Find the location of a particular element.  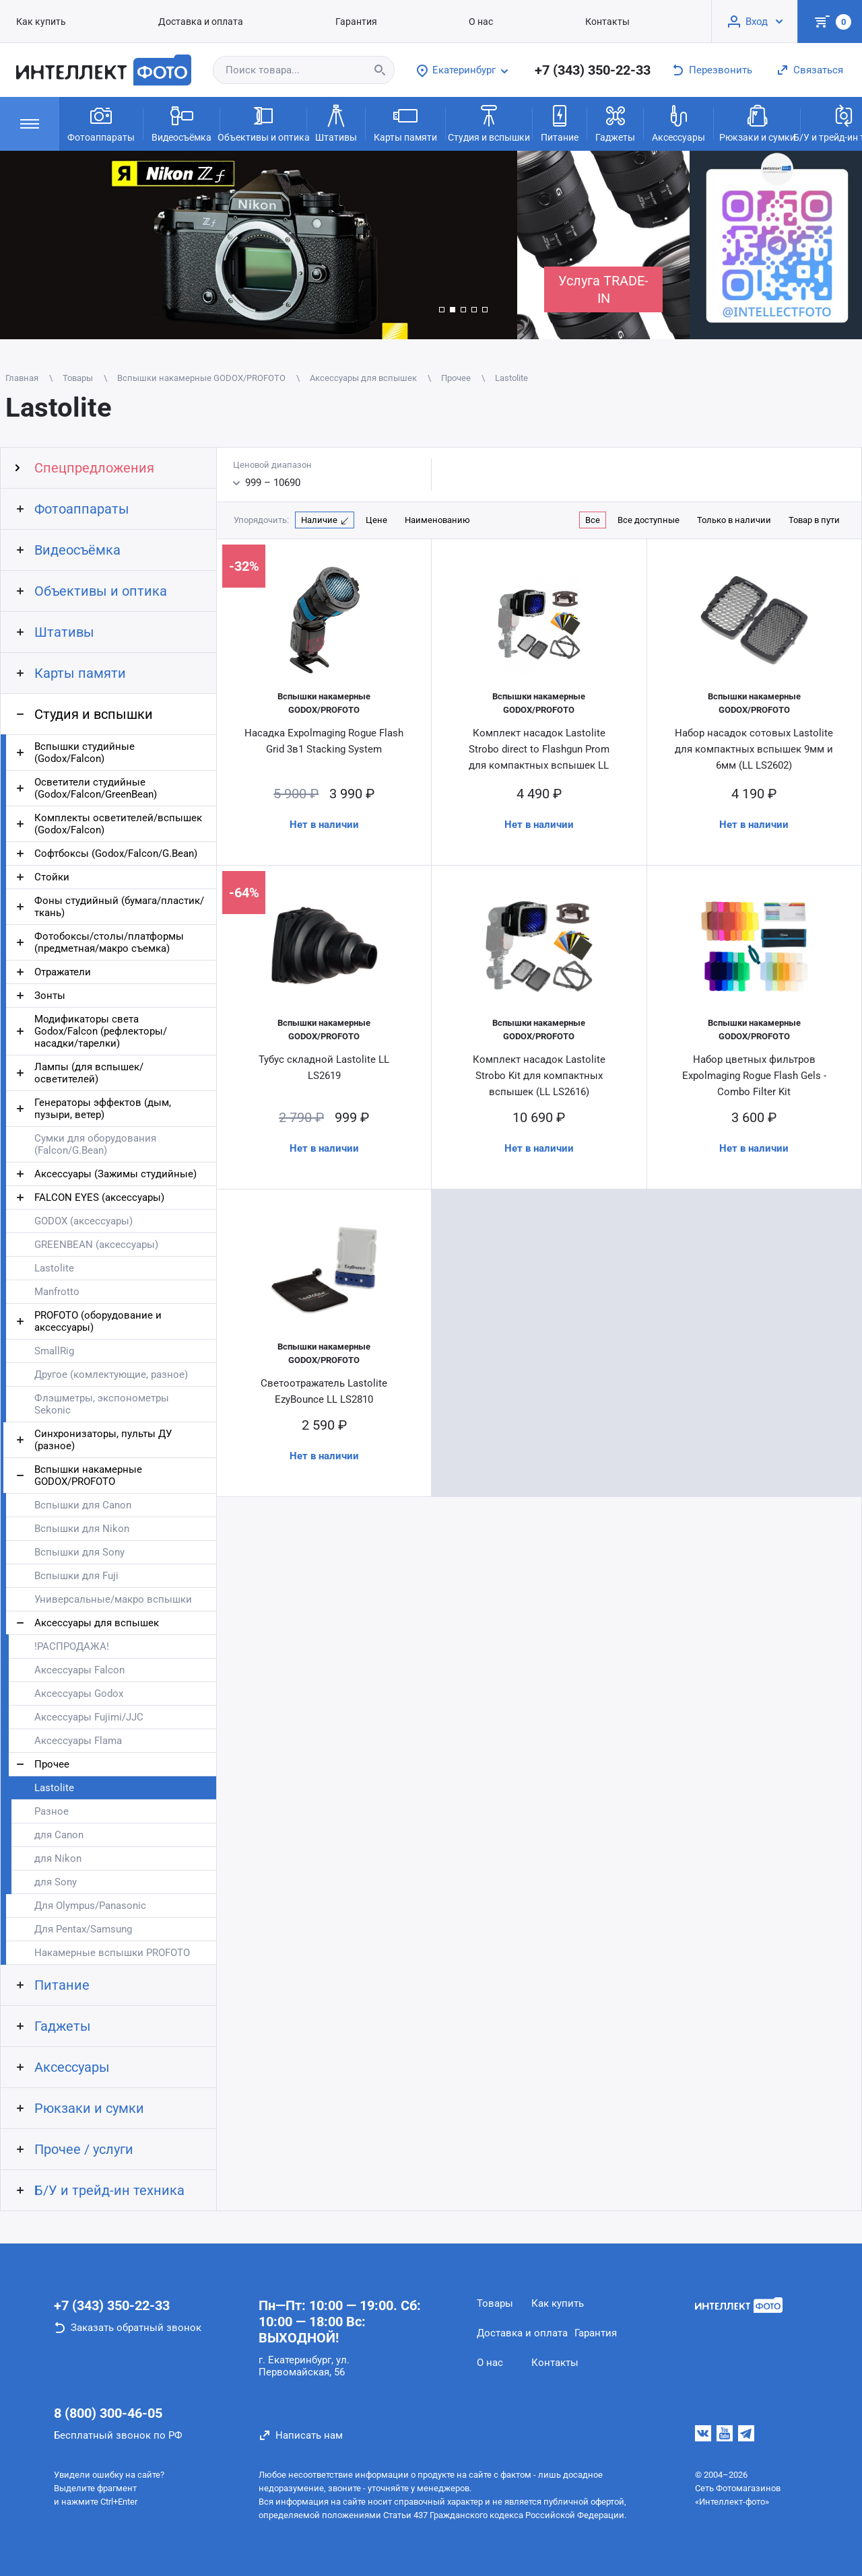

GODOX (аксессуары) is located at coordinates (83, 1221).